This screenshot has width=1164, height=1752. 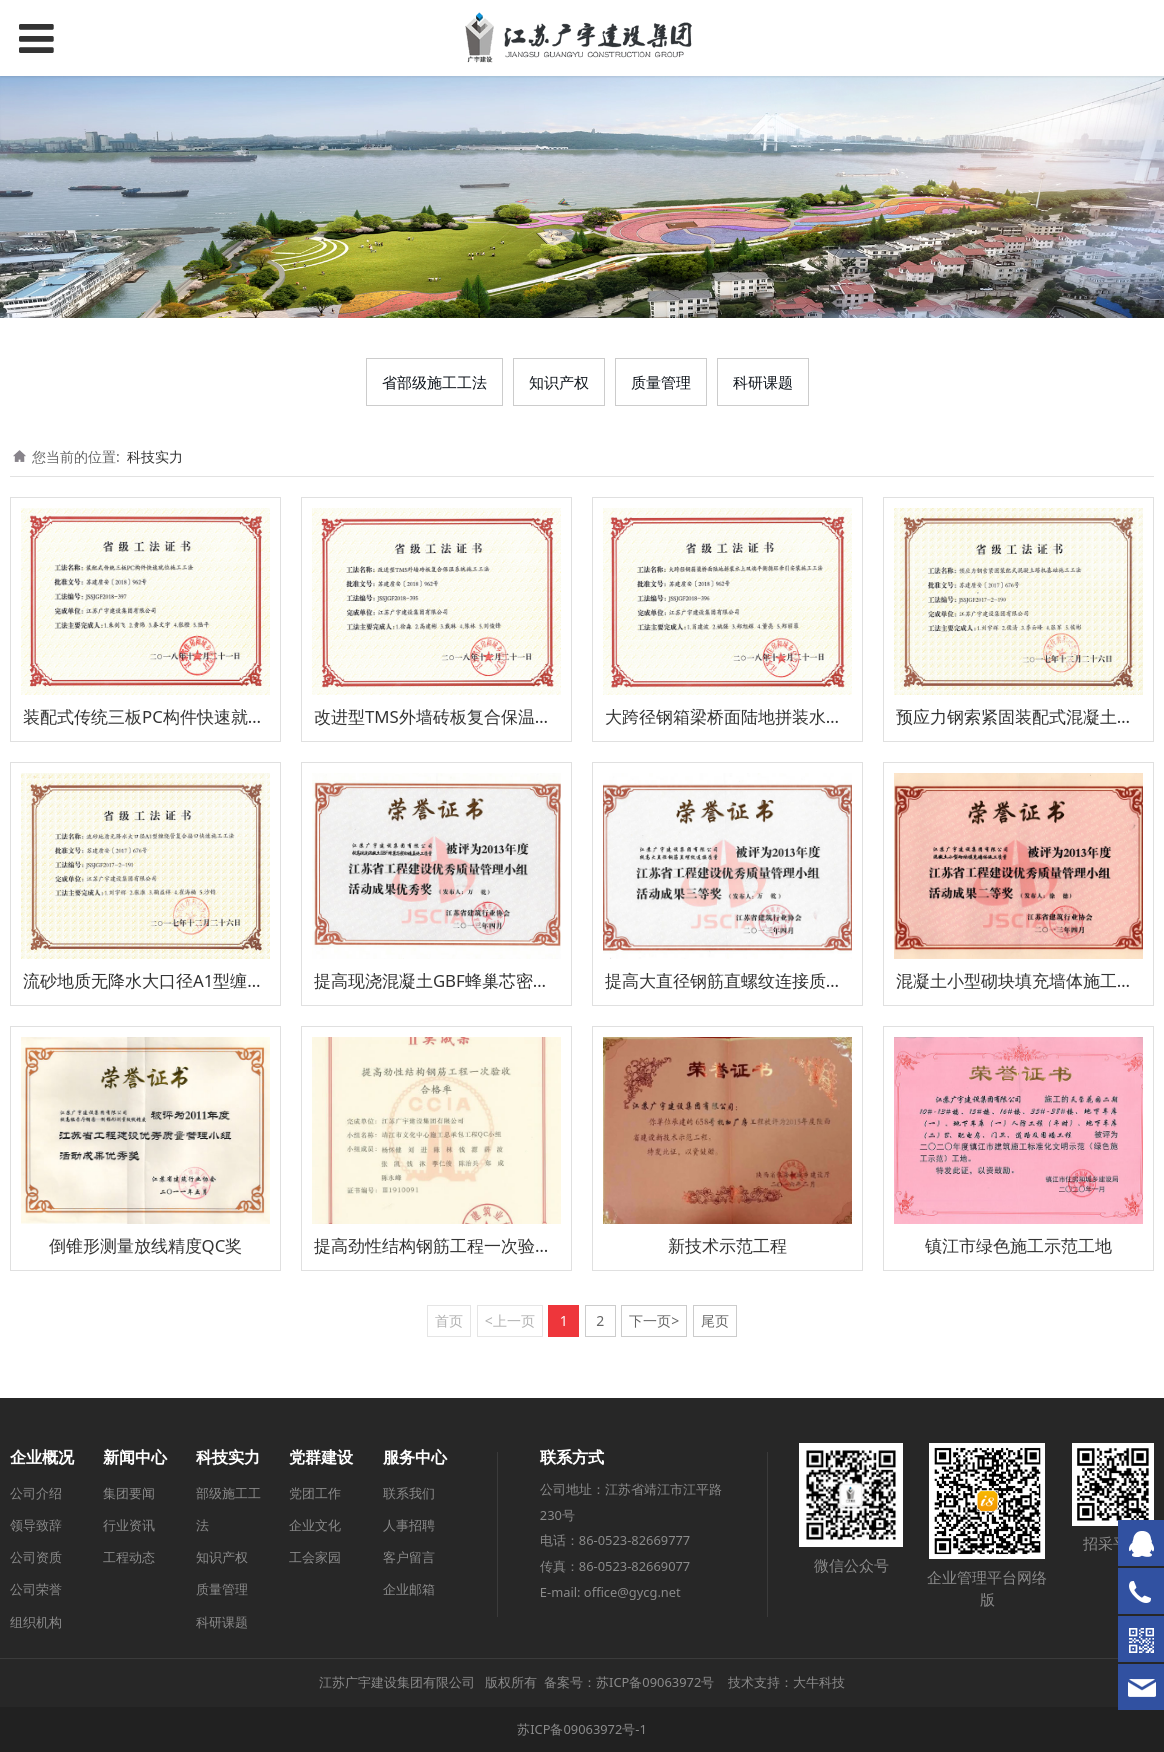 I want to click on 联系我们, so click(x=409, y=1493).